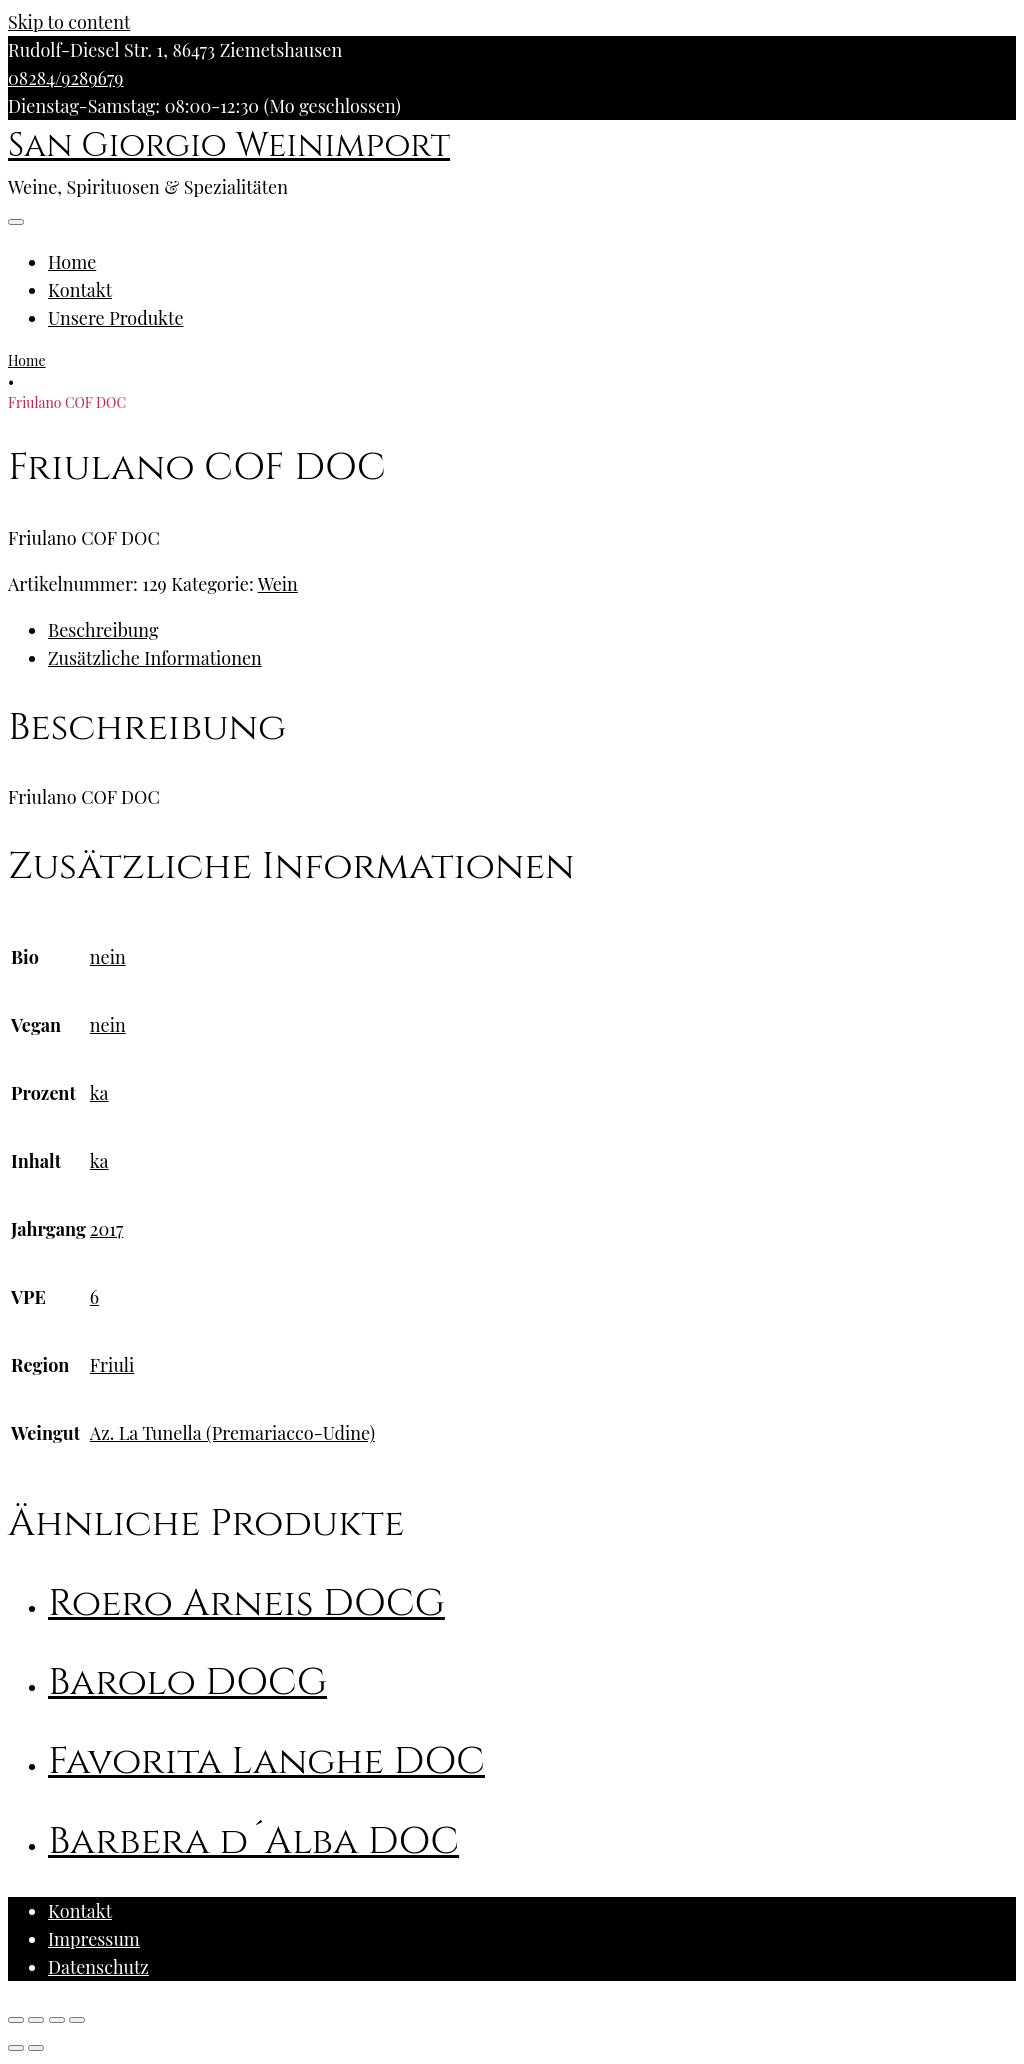 The height and width of the screenshot is (2064, 1024). I want to click on Beschreibung, so click(103, 630).